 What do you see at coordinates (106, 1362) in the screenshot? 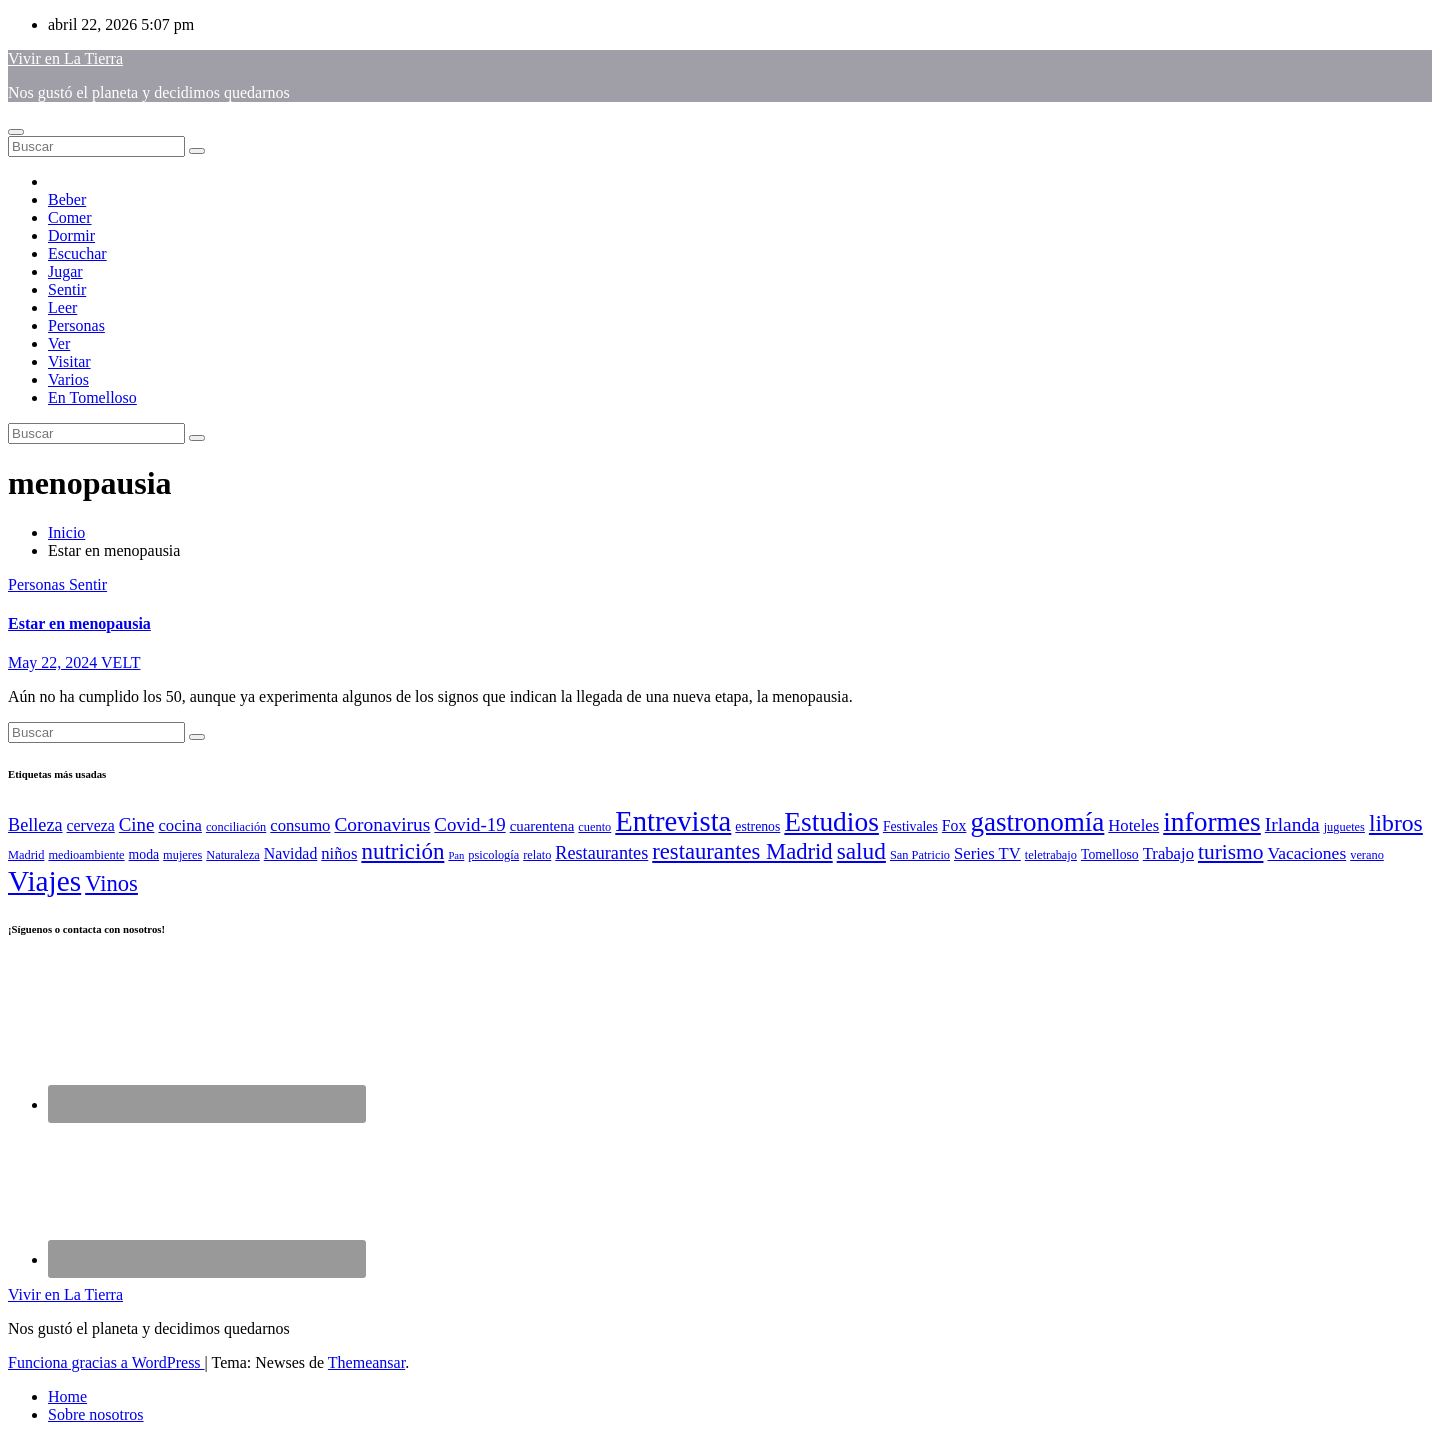
I see `Funciona gracias a WordPress` at bounding box center [106, 1362].